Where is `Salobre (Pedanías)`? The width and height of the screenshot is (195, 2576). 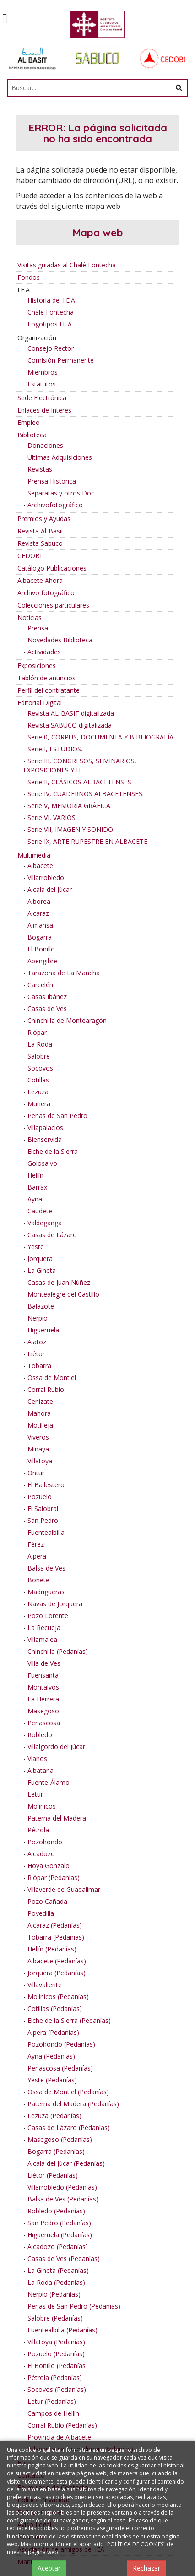 Salobre (Pedanías) is located at coordinates (55, 2318).